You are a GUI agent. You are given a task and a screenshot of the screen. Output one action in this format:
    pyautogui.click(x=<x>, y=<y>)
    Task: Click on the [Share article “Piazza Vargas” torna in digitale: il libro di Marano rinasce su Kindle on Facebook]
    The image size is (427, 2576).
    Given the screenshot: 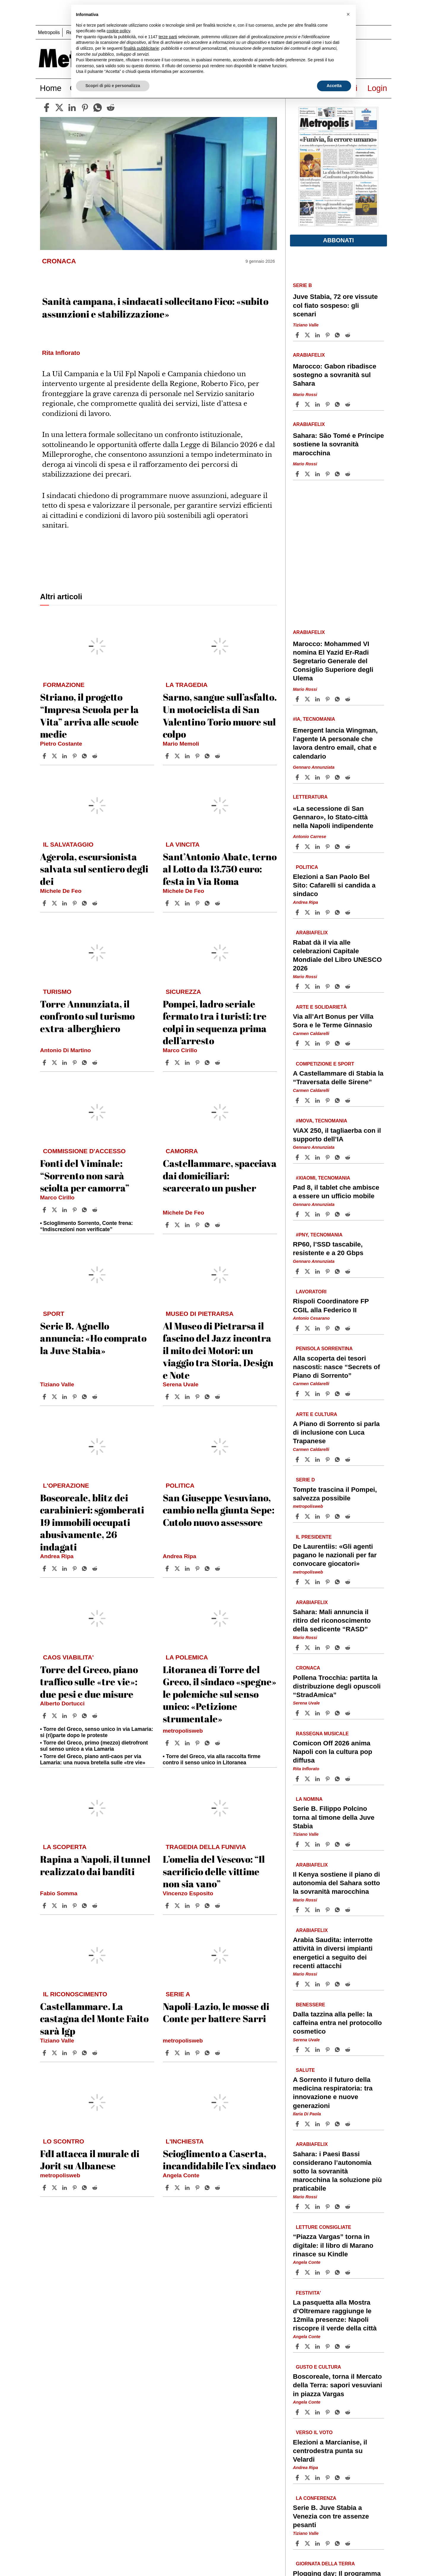 What is the action you would take?
    pyautogui.click(x=298, y=2272)
    